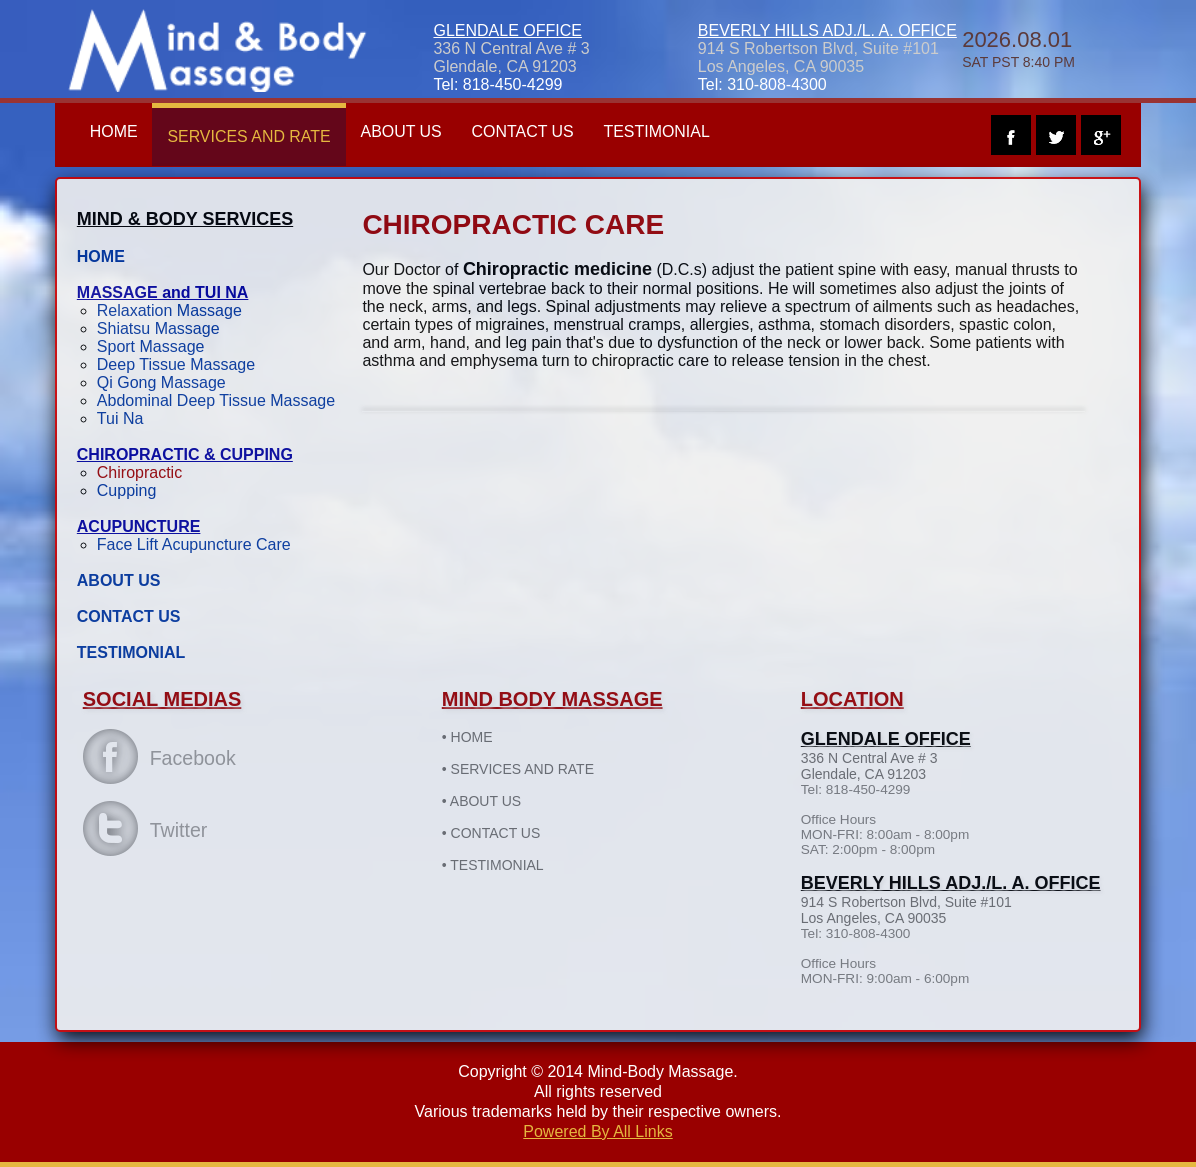 This screenshot has height=1167, width=1196. Describe the element at coordinates (664, 131) in the screenshot. I see `TESTIMONIAL` at that location.